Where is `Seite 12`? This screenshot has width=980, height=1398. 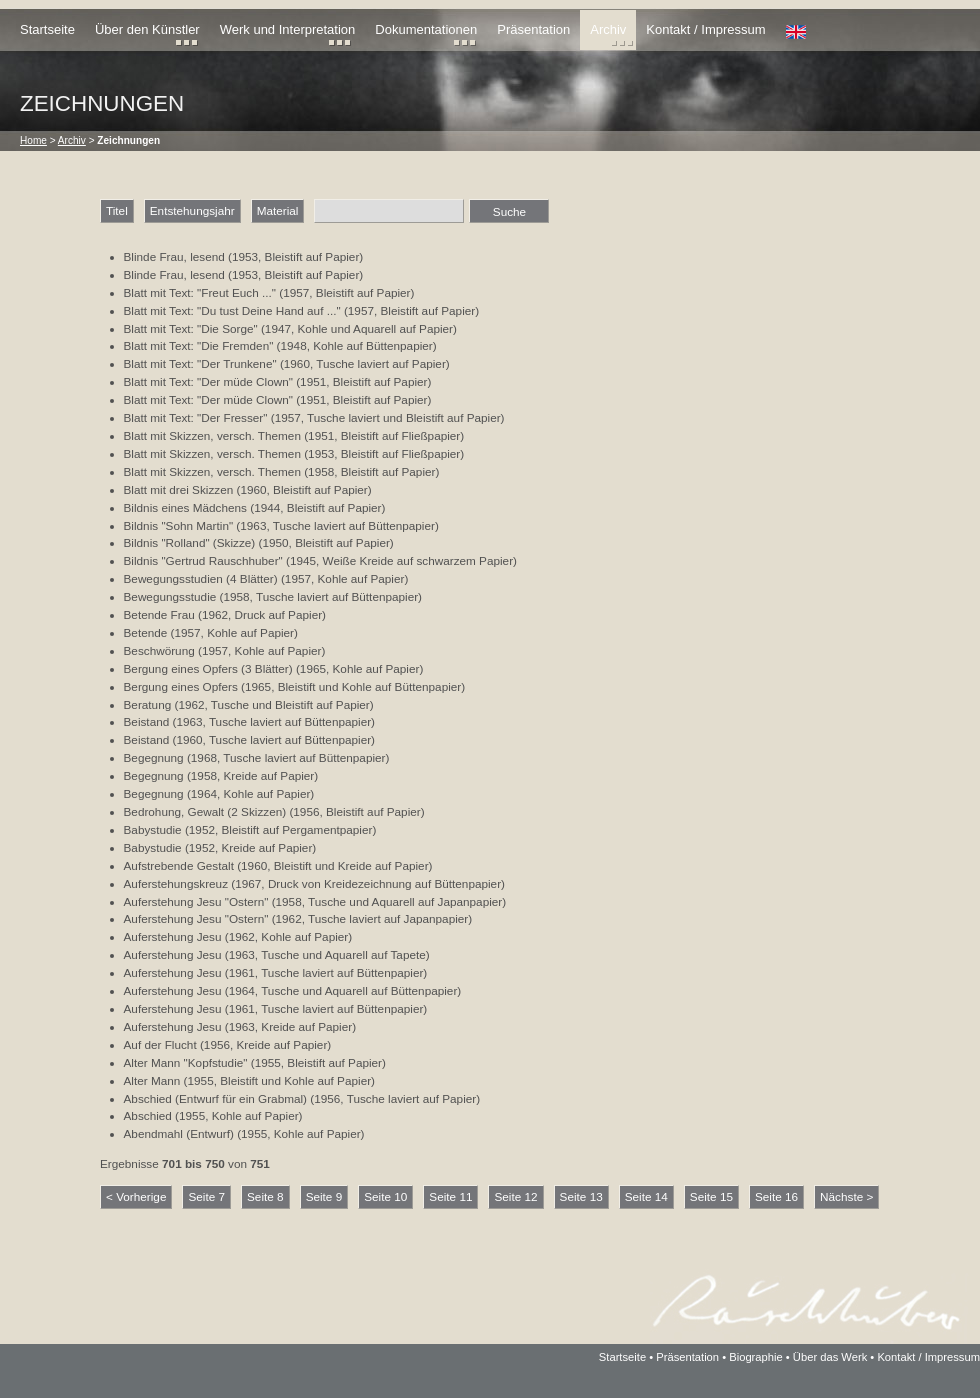 Seite 12 is located at coordinates (515, 1196).